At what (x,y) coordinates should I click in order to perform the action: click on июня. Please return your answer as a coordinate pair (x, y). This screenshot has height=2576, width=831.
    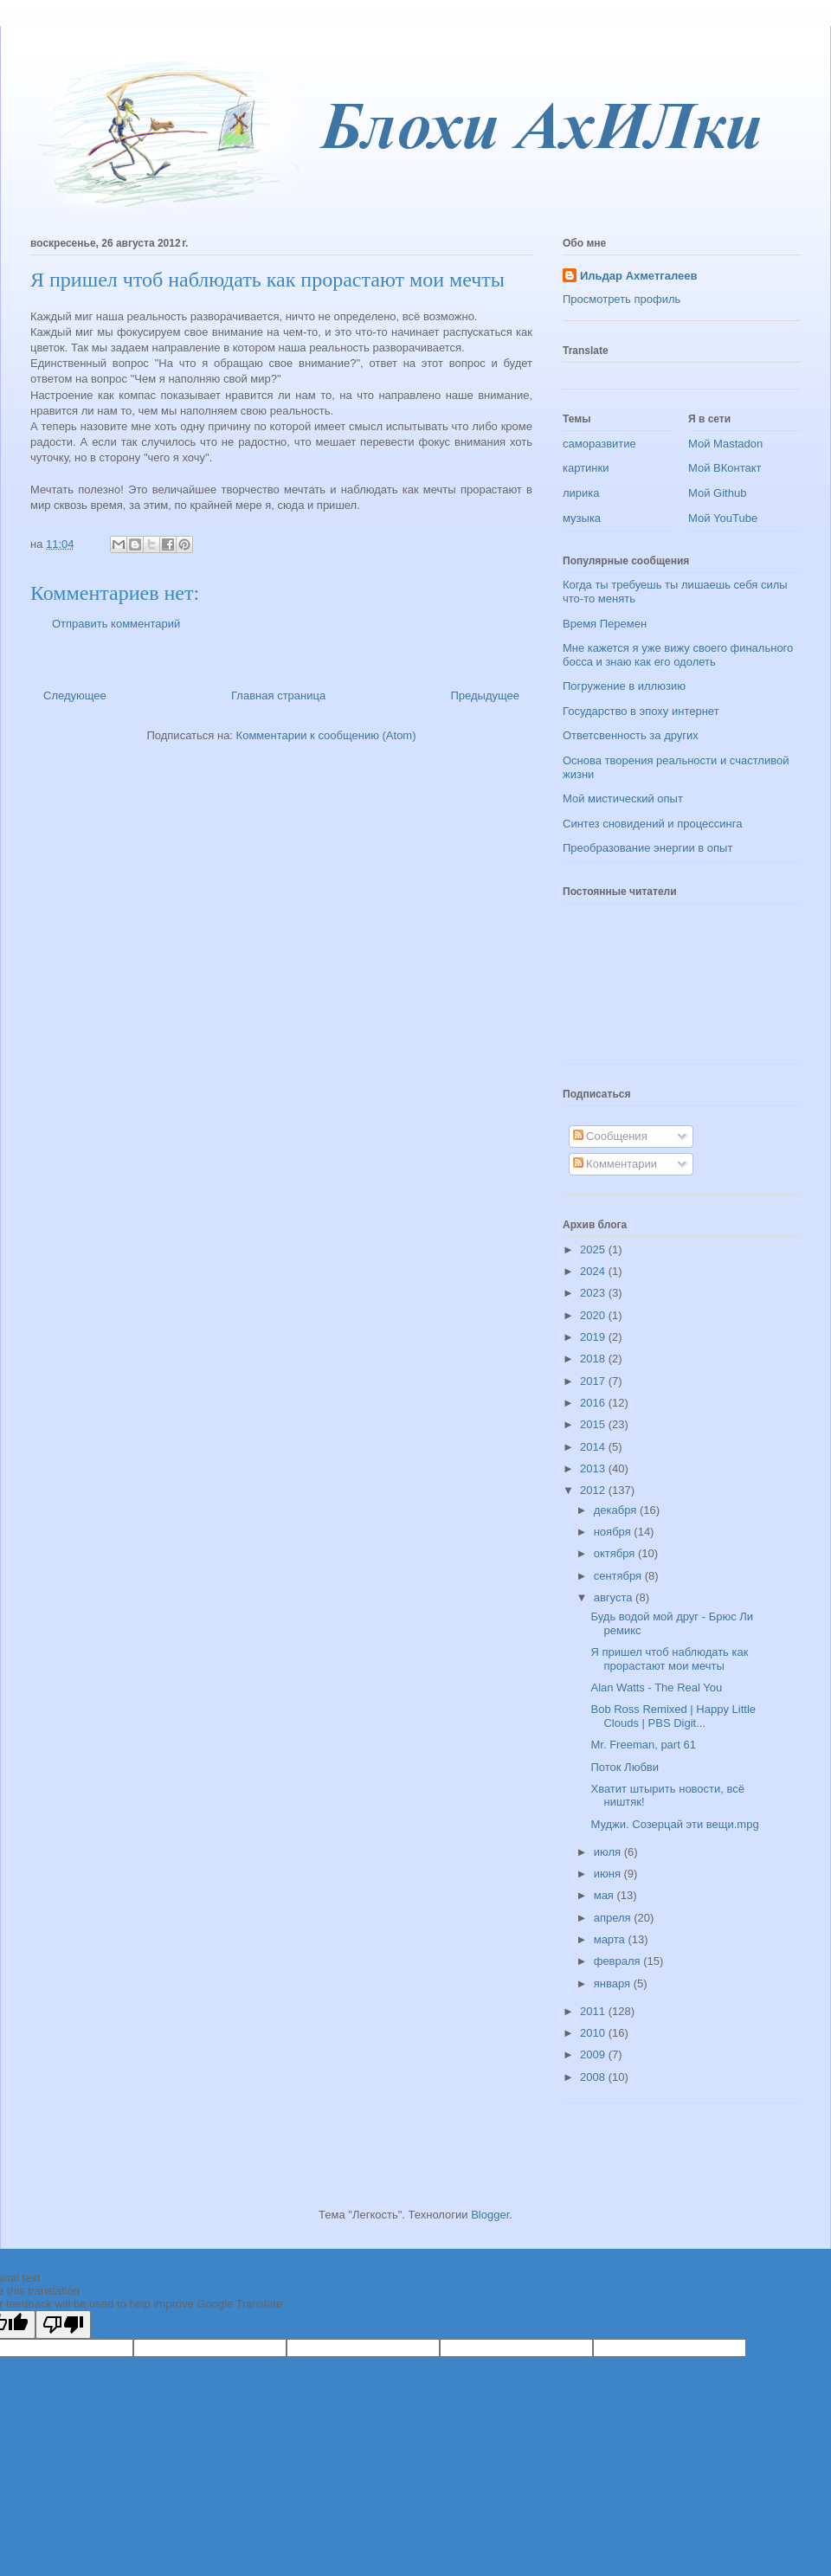
    Looking at the image, I should click on (609, 1873).